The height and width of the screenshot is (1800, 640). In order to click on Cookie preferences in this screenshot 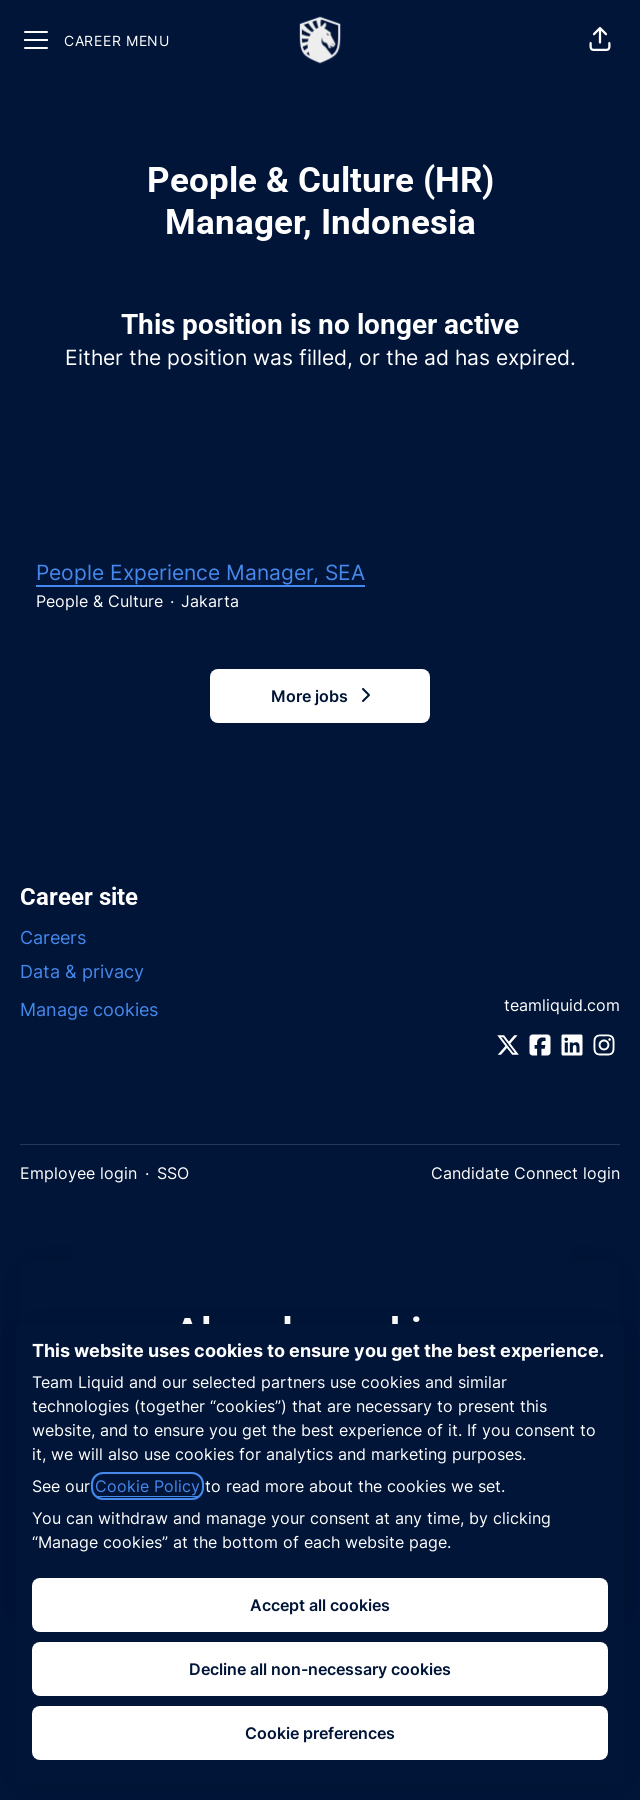, I will do `click(320, 1733)`.